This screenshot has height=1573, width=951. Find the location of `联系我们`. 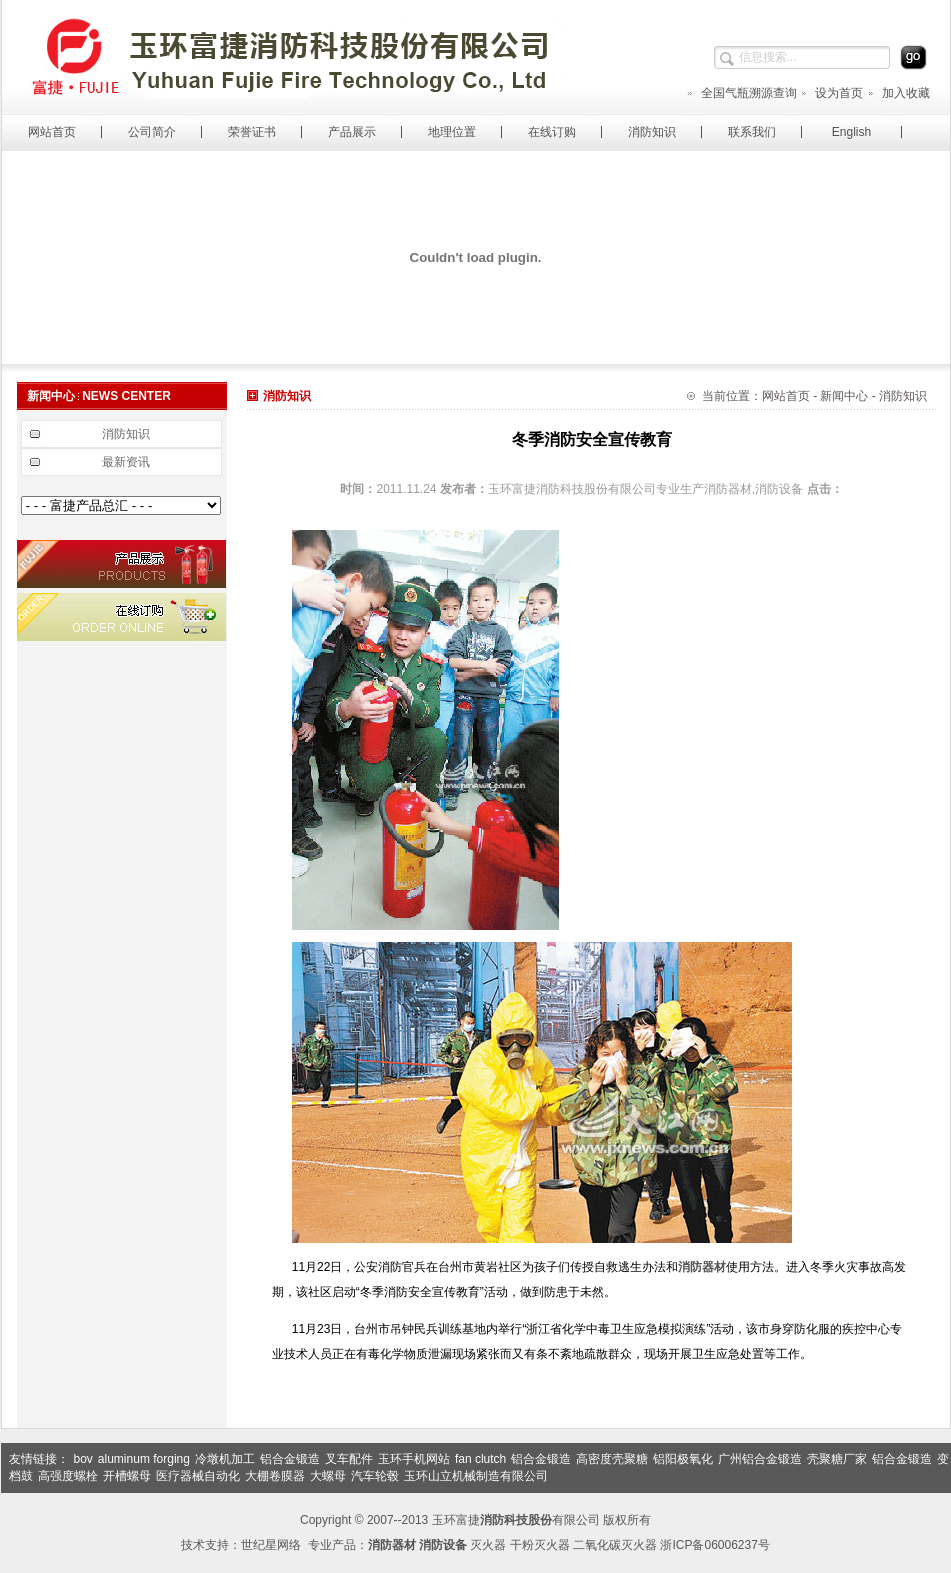

联系我们 is located at coordinates (752, 132).